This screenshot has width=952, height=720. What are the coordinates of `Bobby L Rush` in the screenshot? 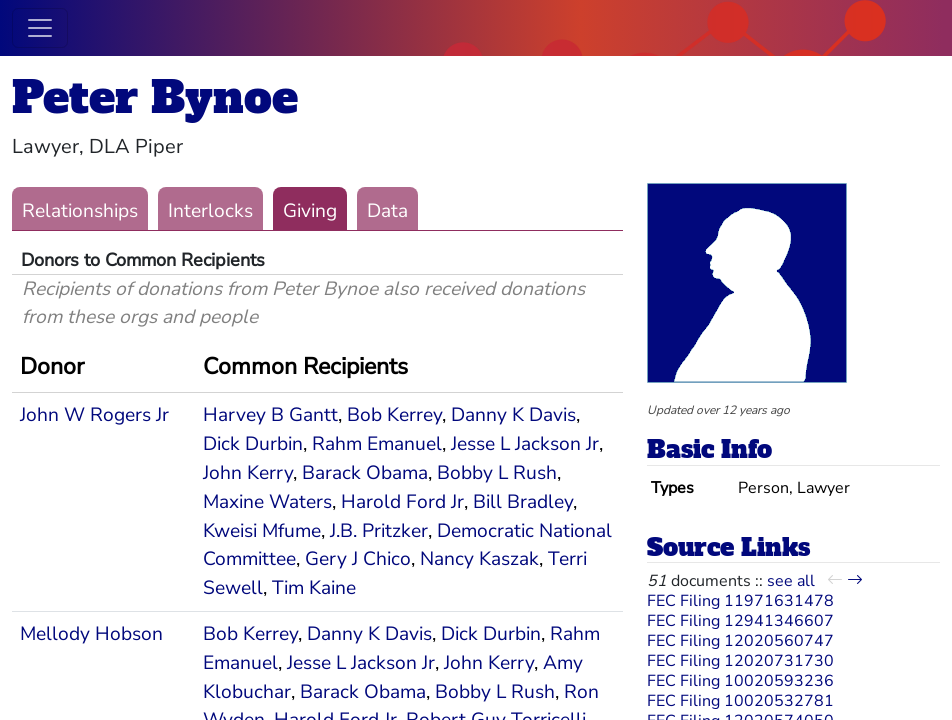 It's located at (497, 473).